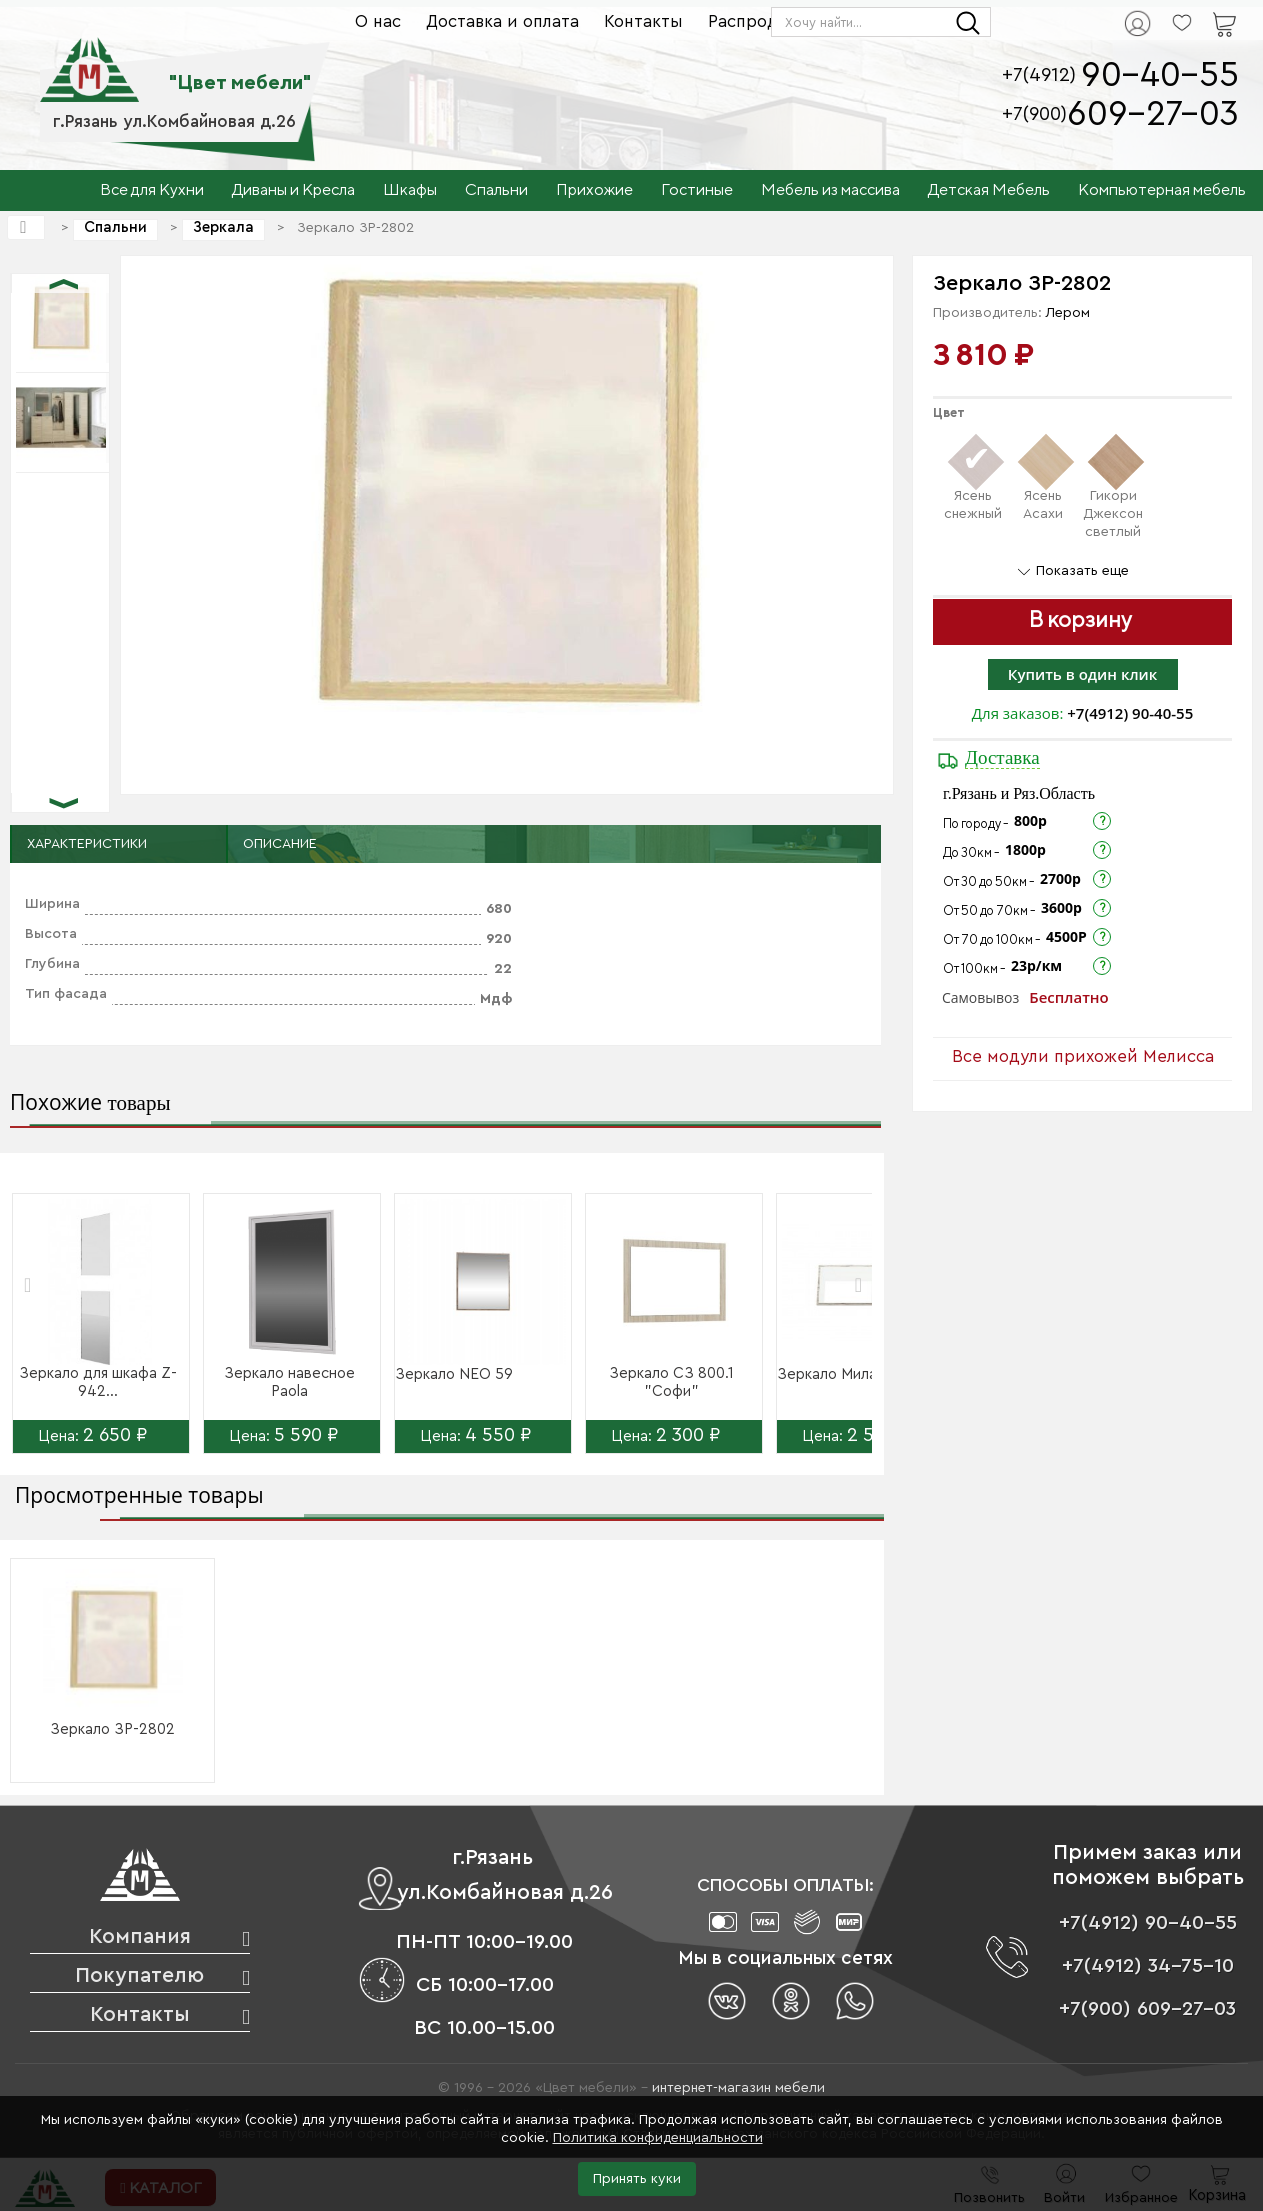 Image resolution: width=1263 pixels, height=2211 pixels. What do you see at coordinates (502, 21) in the screenshot?
I see `Доставка и оплата` at bounding box center [502, 21].